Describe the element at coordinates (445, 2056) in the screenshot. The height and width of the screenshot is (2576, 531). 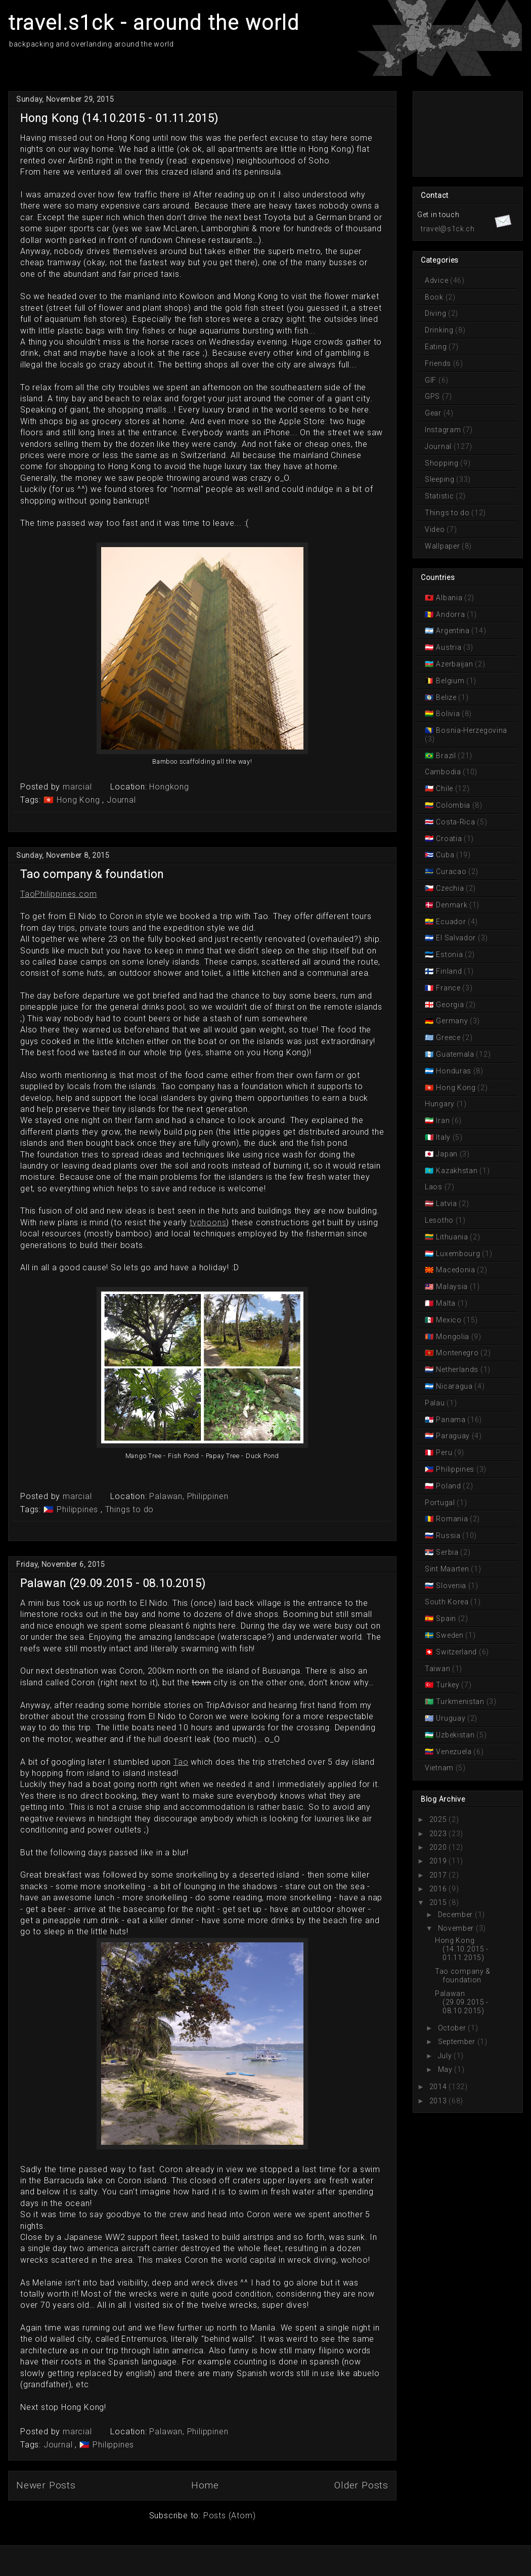
I see `July` at that location.